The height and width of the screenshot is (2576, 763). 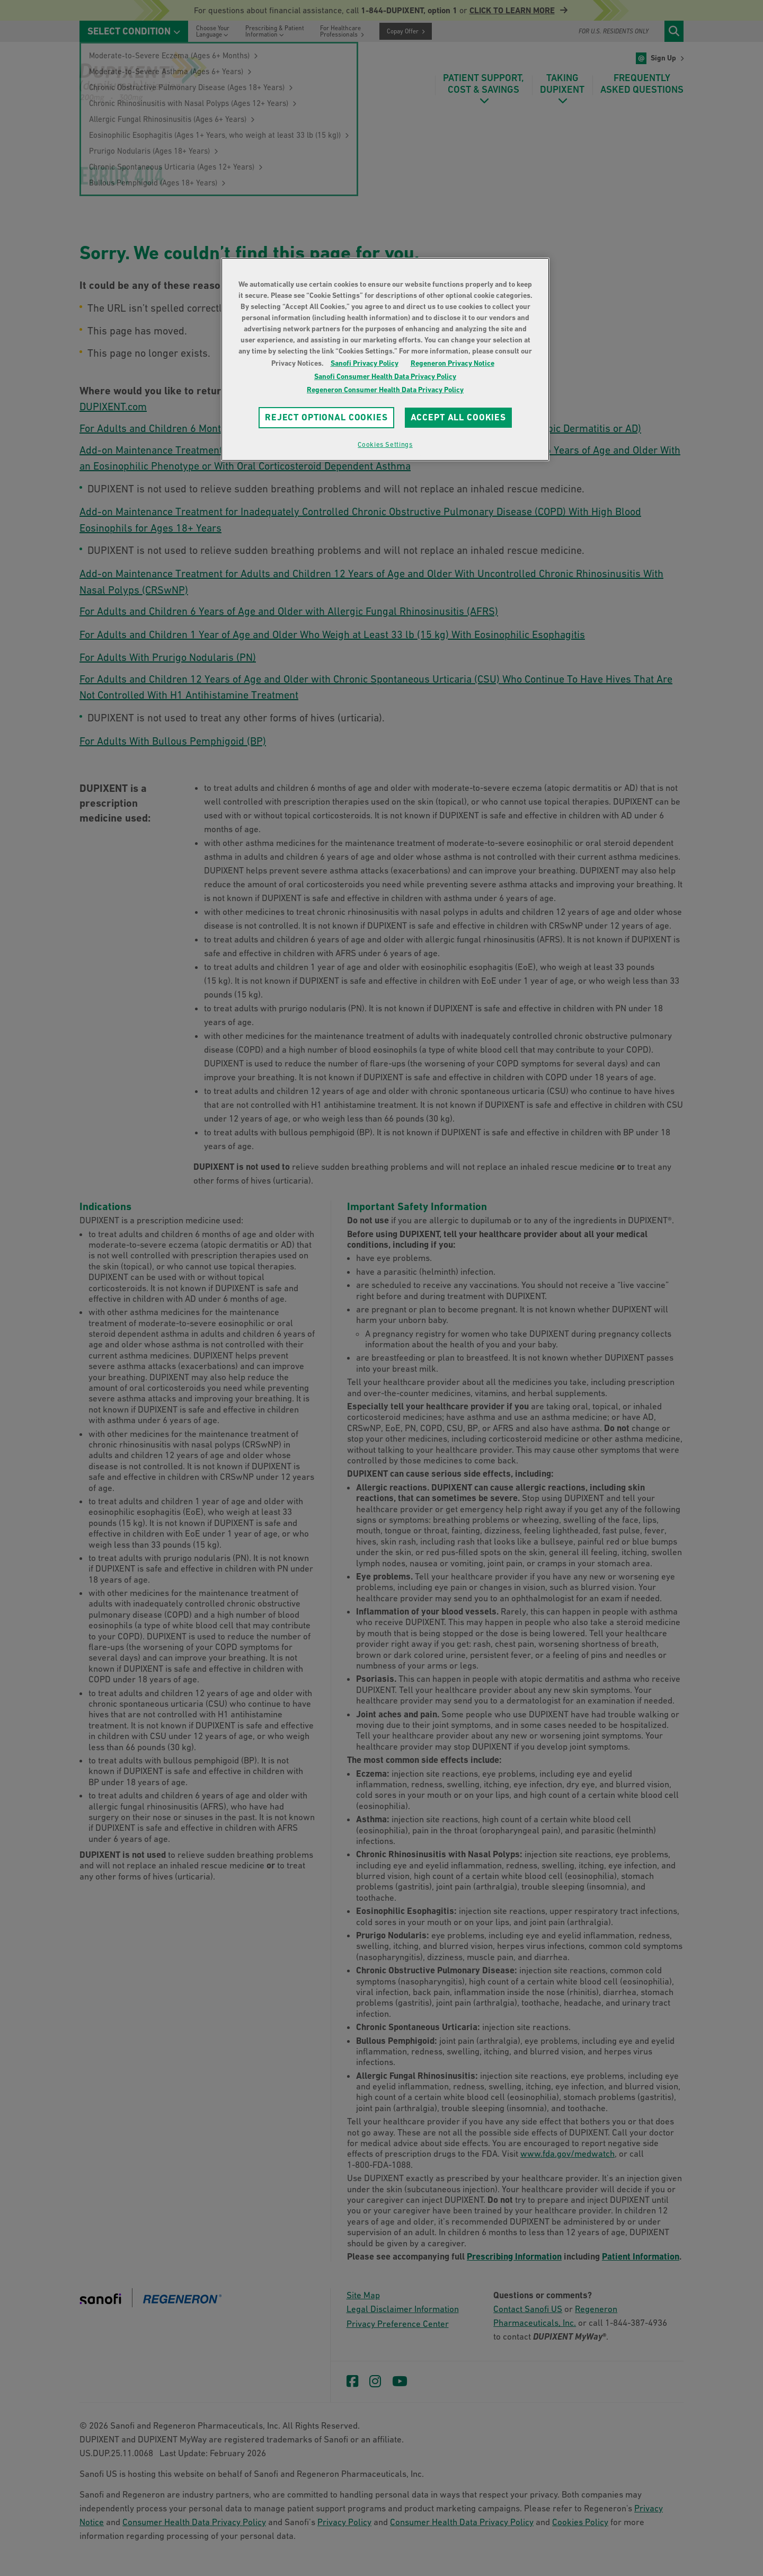 What do you see at coordinates (385, 376) in the screenshot?
I see `Sanofi Consumer Health Data Privacy Policy` at bounding box center [385, 376].